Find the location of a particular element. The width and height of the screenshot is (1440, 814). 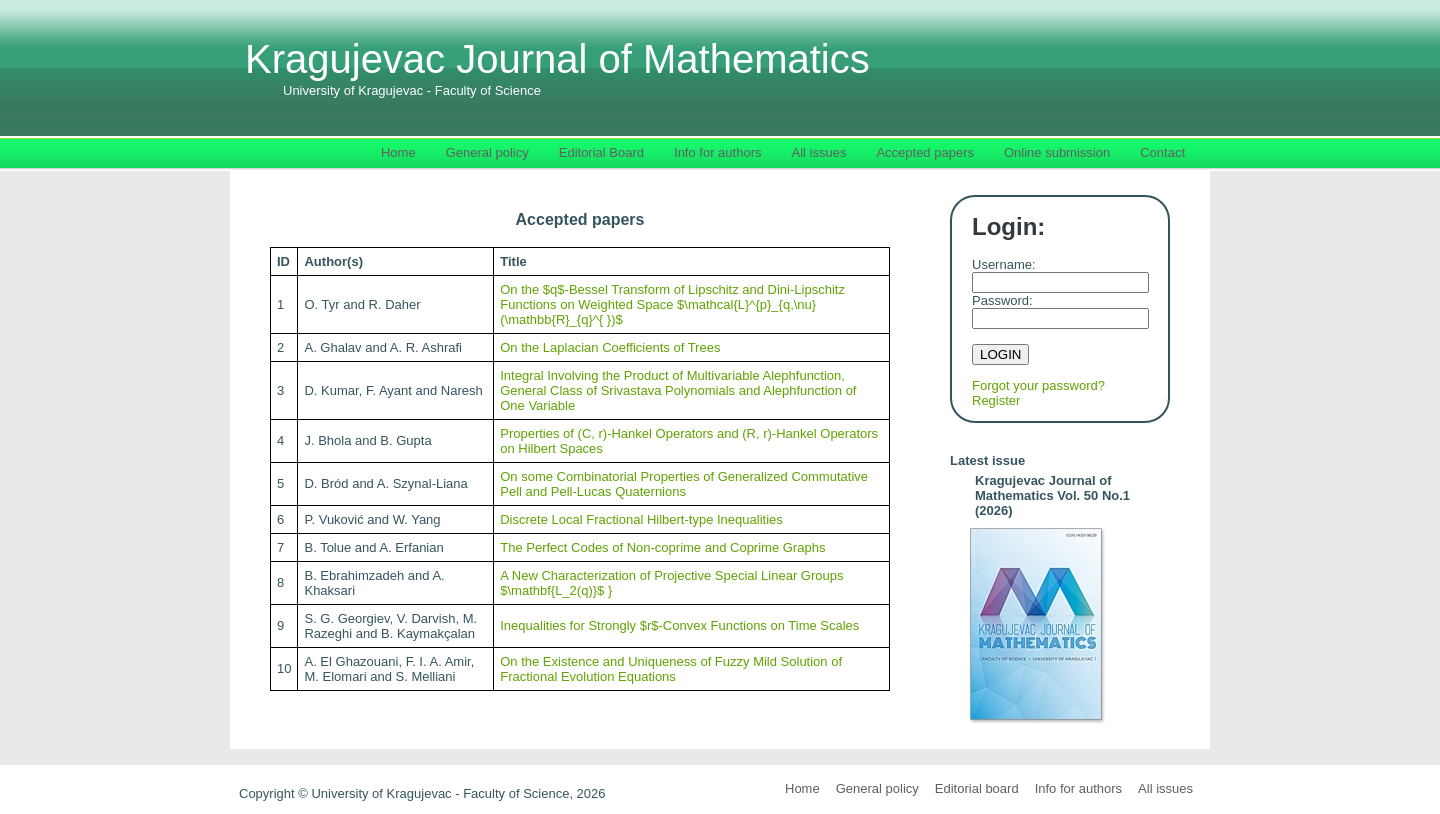

On the Existence and Uniqueness of Fuzzy Mild Solution of Fractional Evolution Equations is located at coordinates (671, 669).